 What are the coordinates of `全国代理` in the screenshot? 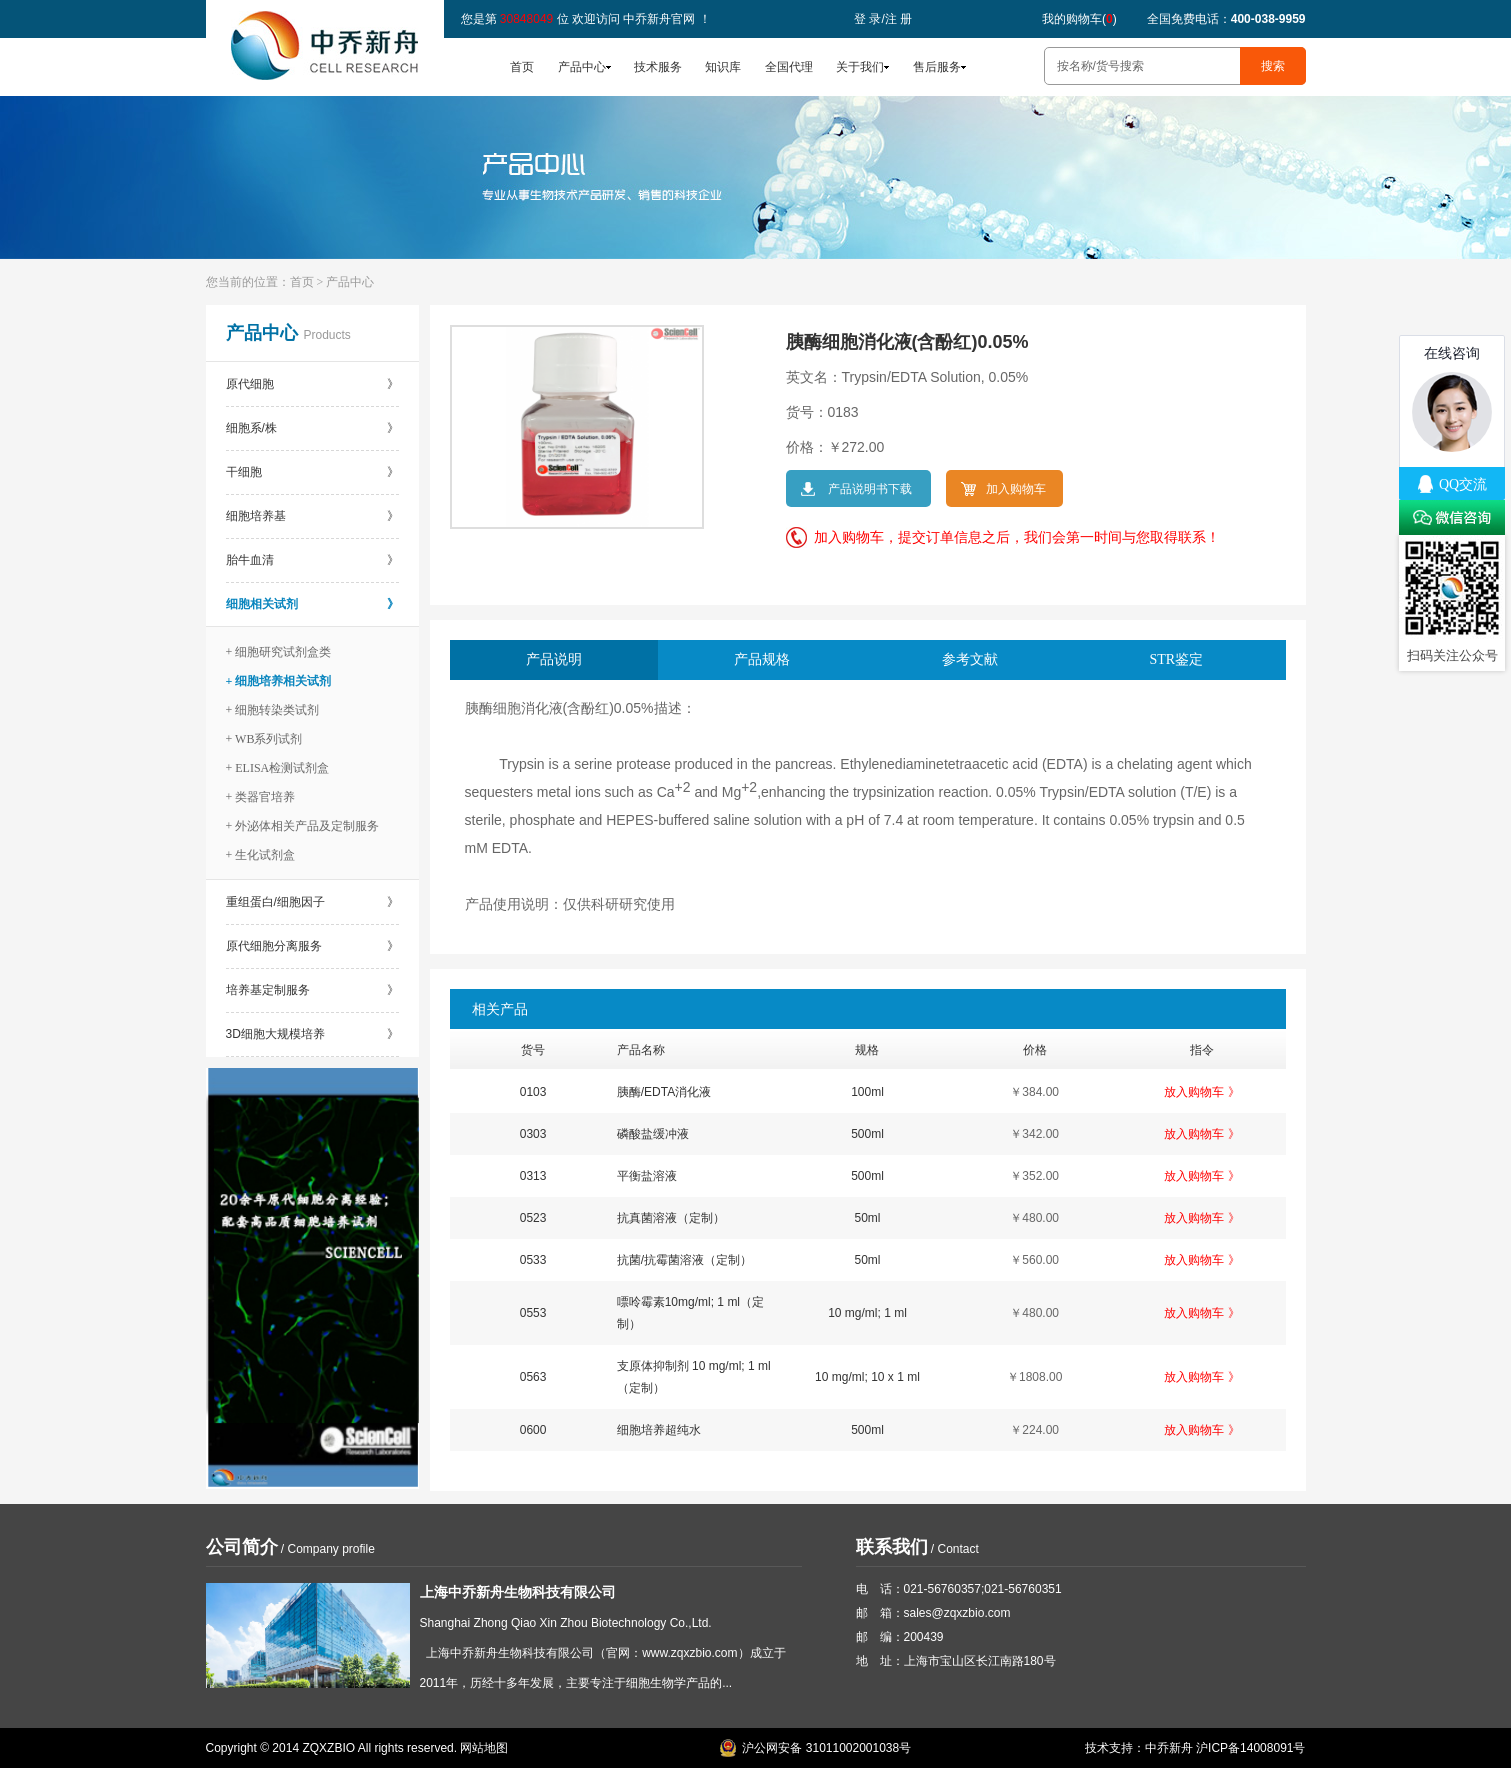 It's located at (789, 67).